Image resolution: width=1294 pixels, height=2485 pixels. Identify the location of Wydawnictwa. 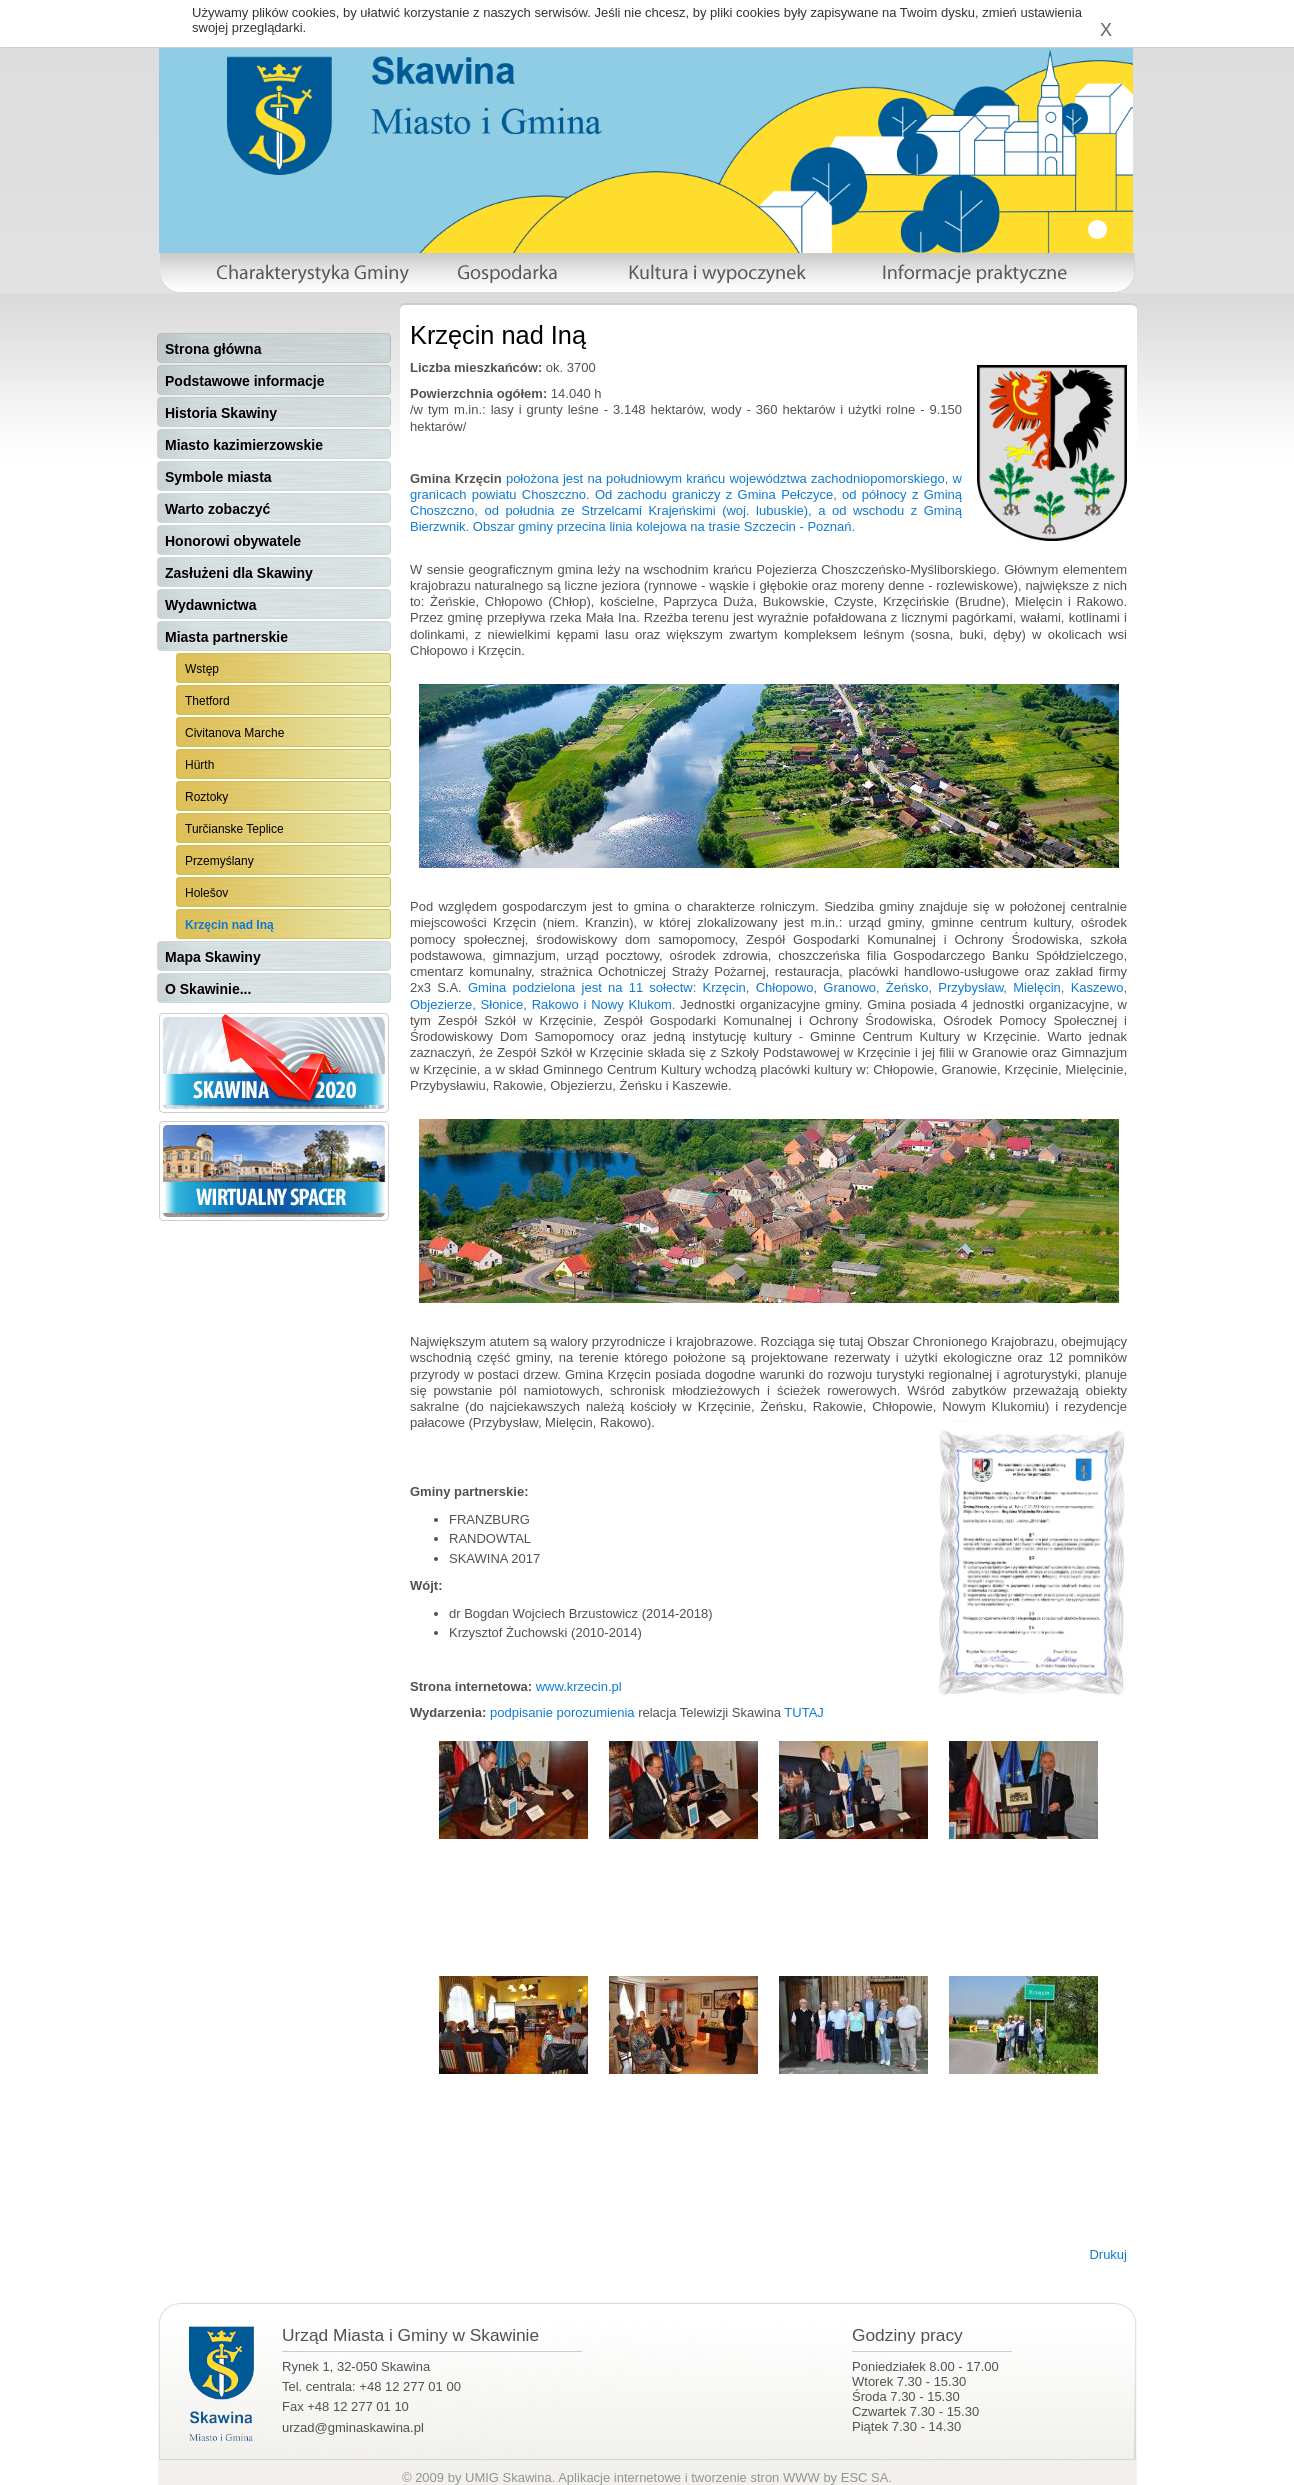
(211, 605).